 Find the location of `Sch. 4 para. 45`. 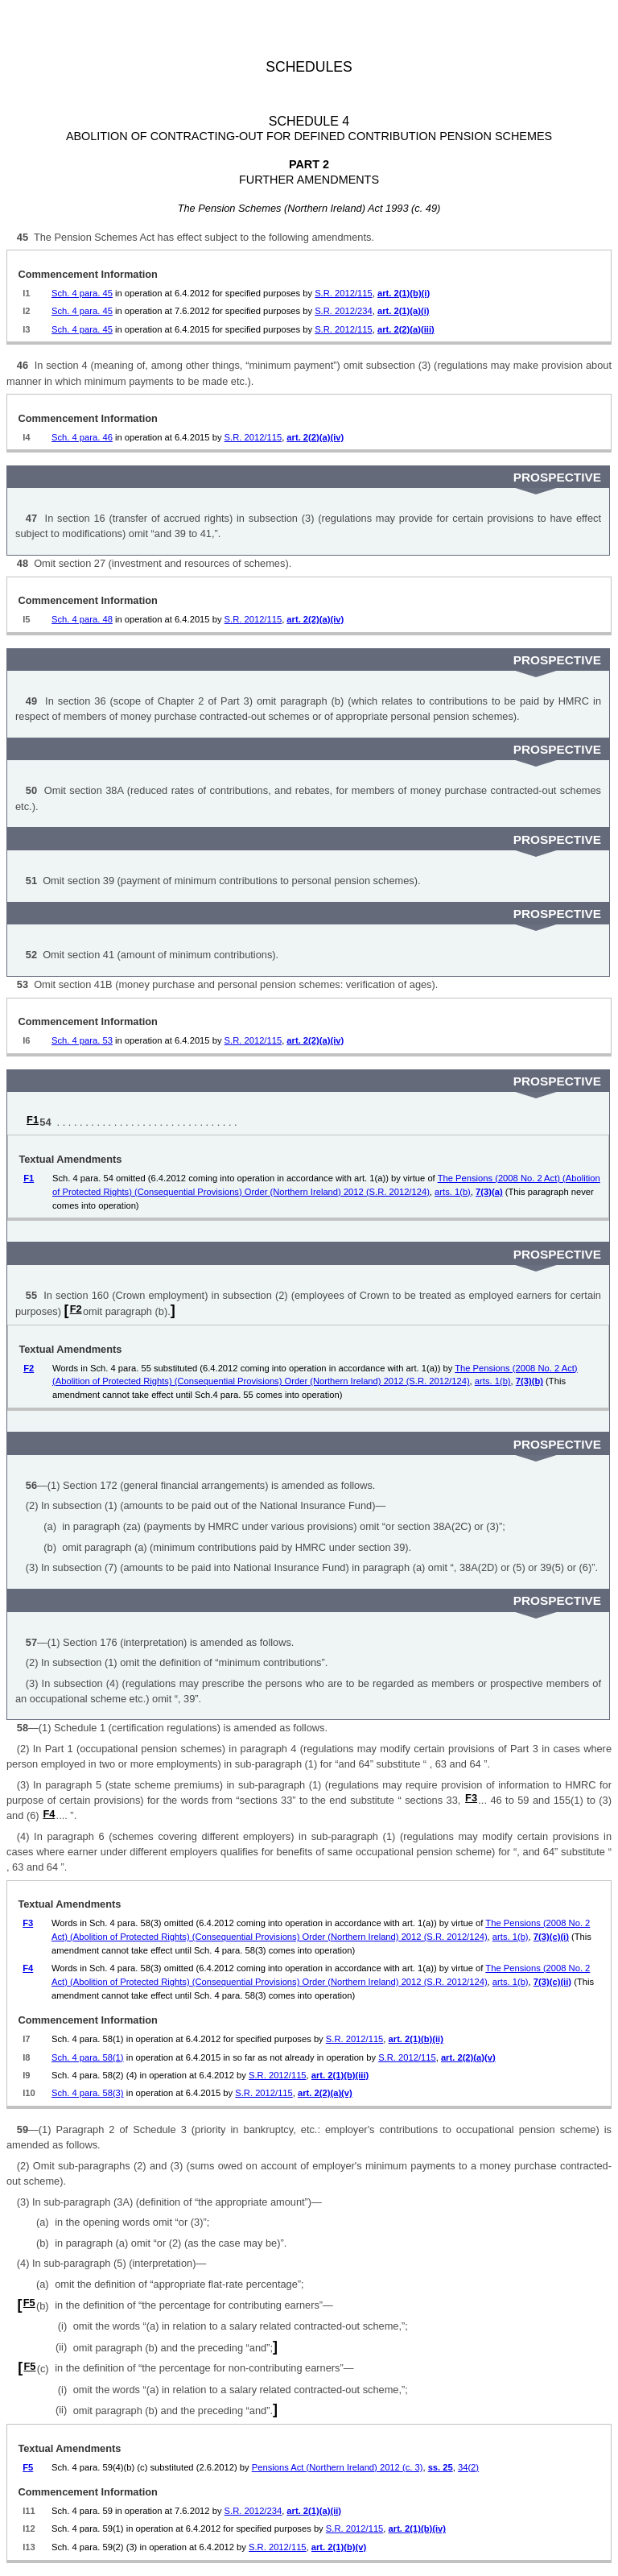

Sch. 4 para. 45 is located at coordinates (82, 293).